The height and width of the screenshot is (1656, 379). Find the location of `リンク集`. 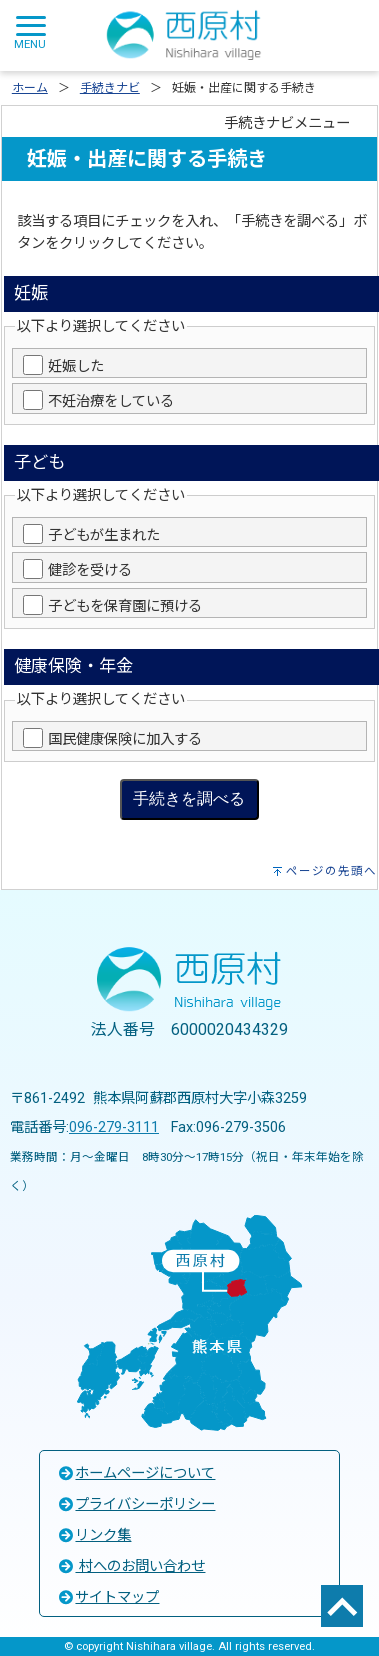

リンク集 is located at coordinates (94, 1535).